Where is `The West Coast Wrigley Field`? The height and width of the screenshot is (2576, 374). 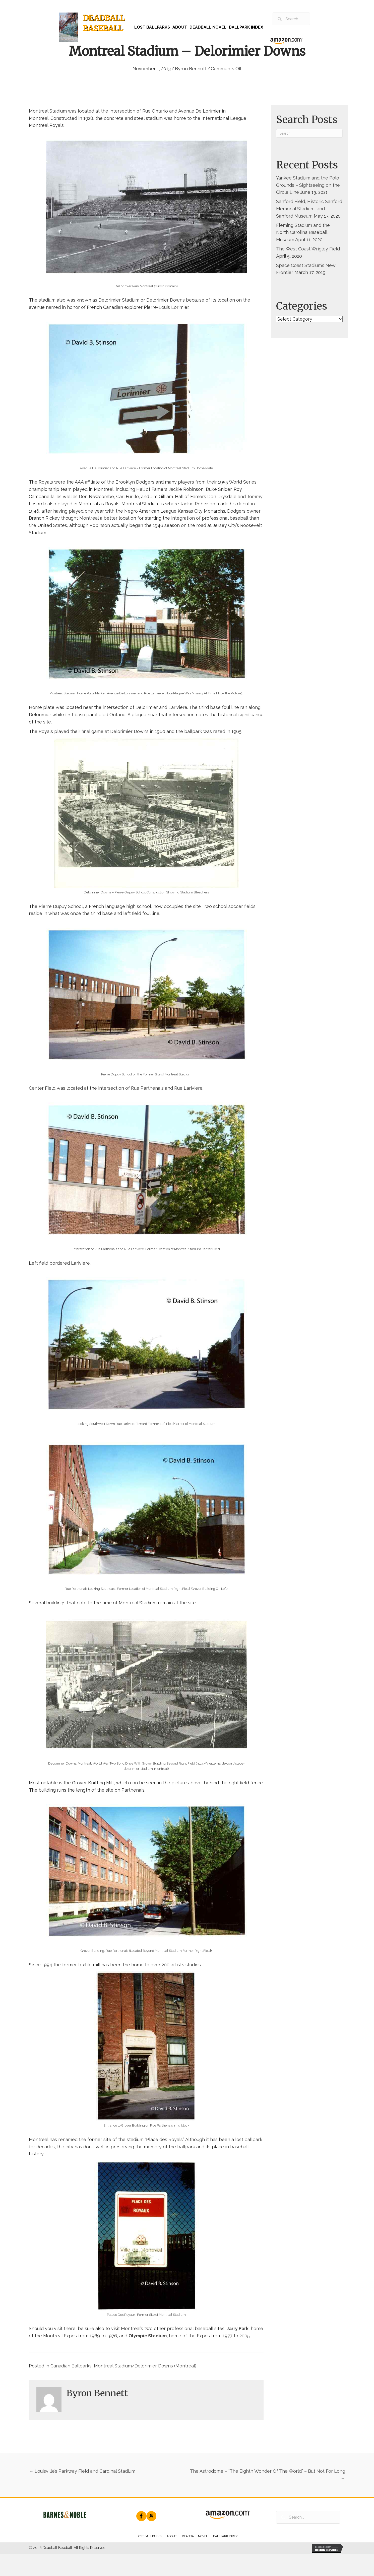
The West Coast Wrigley Field is located at coordinates (308, 248).